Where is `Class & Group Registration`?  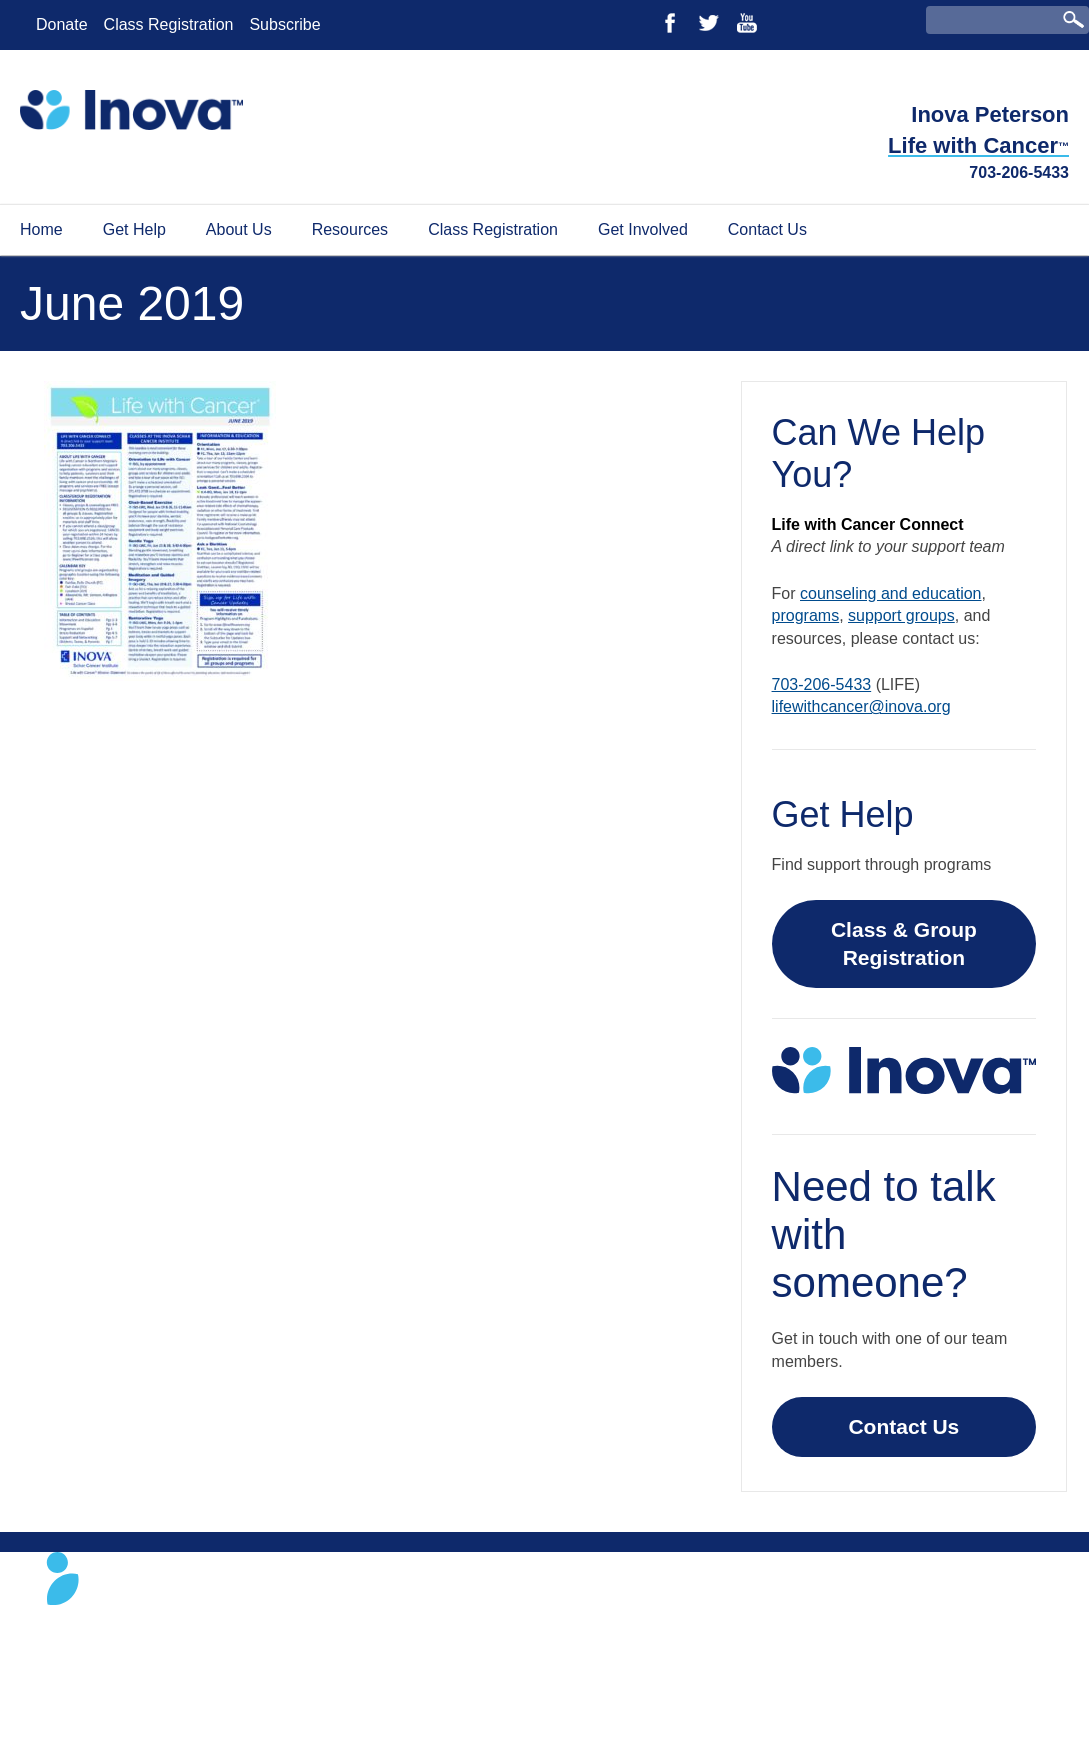
Class & Group Registration is located at coordinates (904, 943).